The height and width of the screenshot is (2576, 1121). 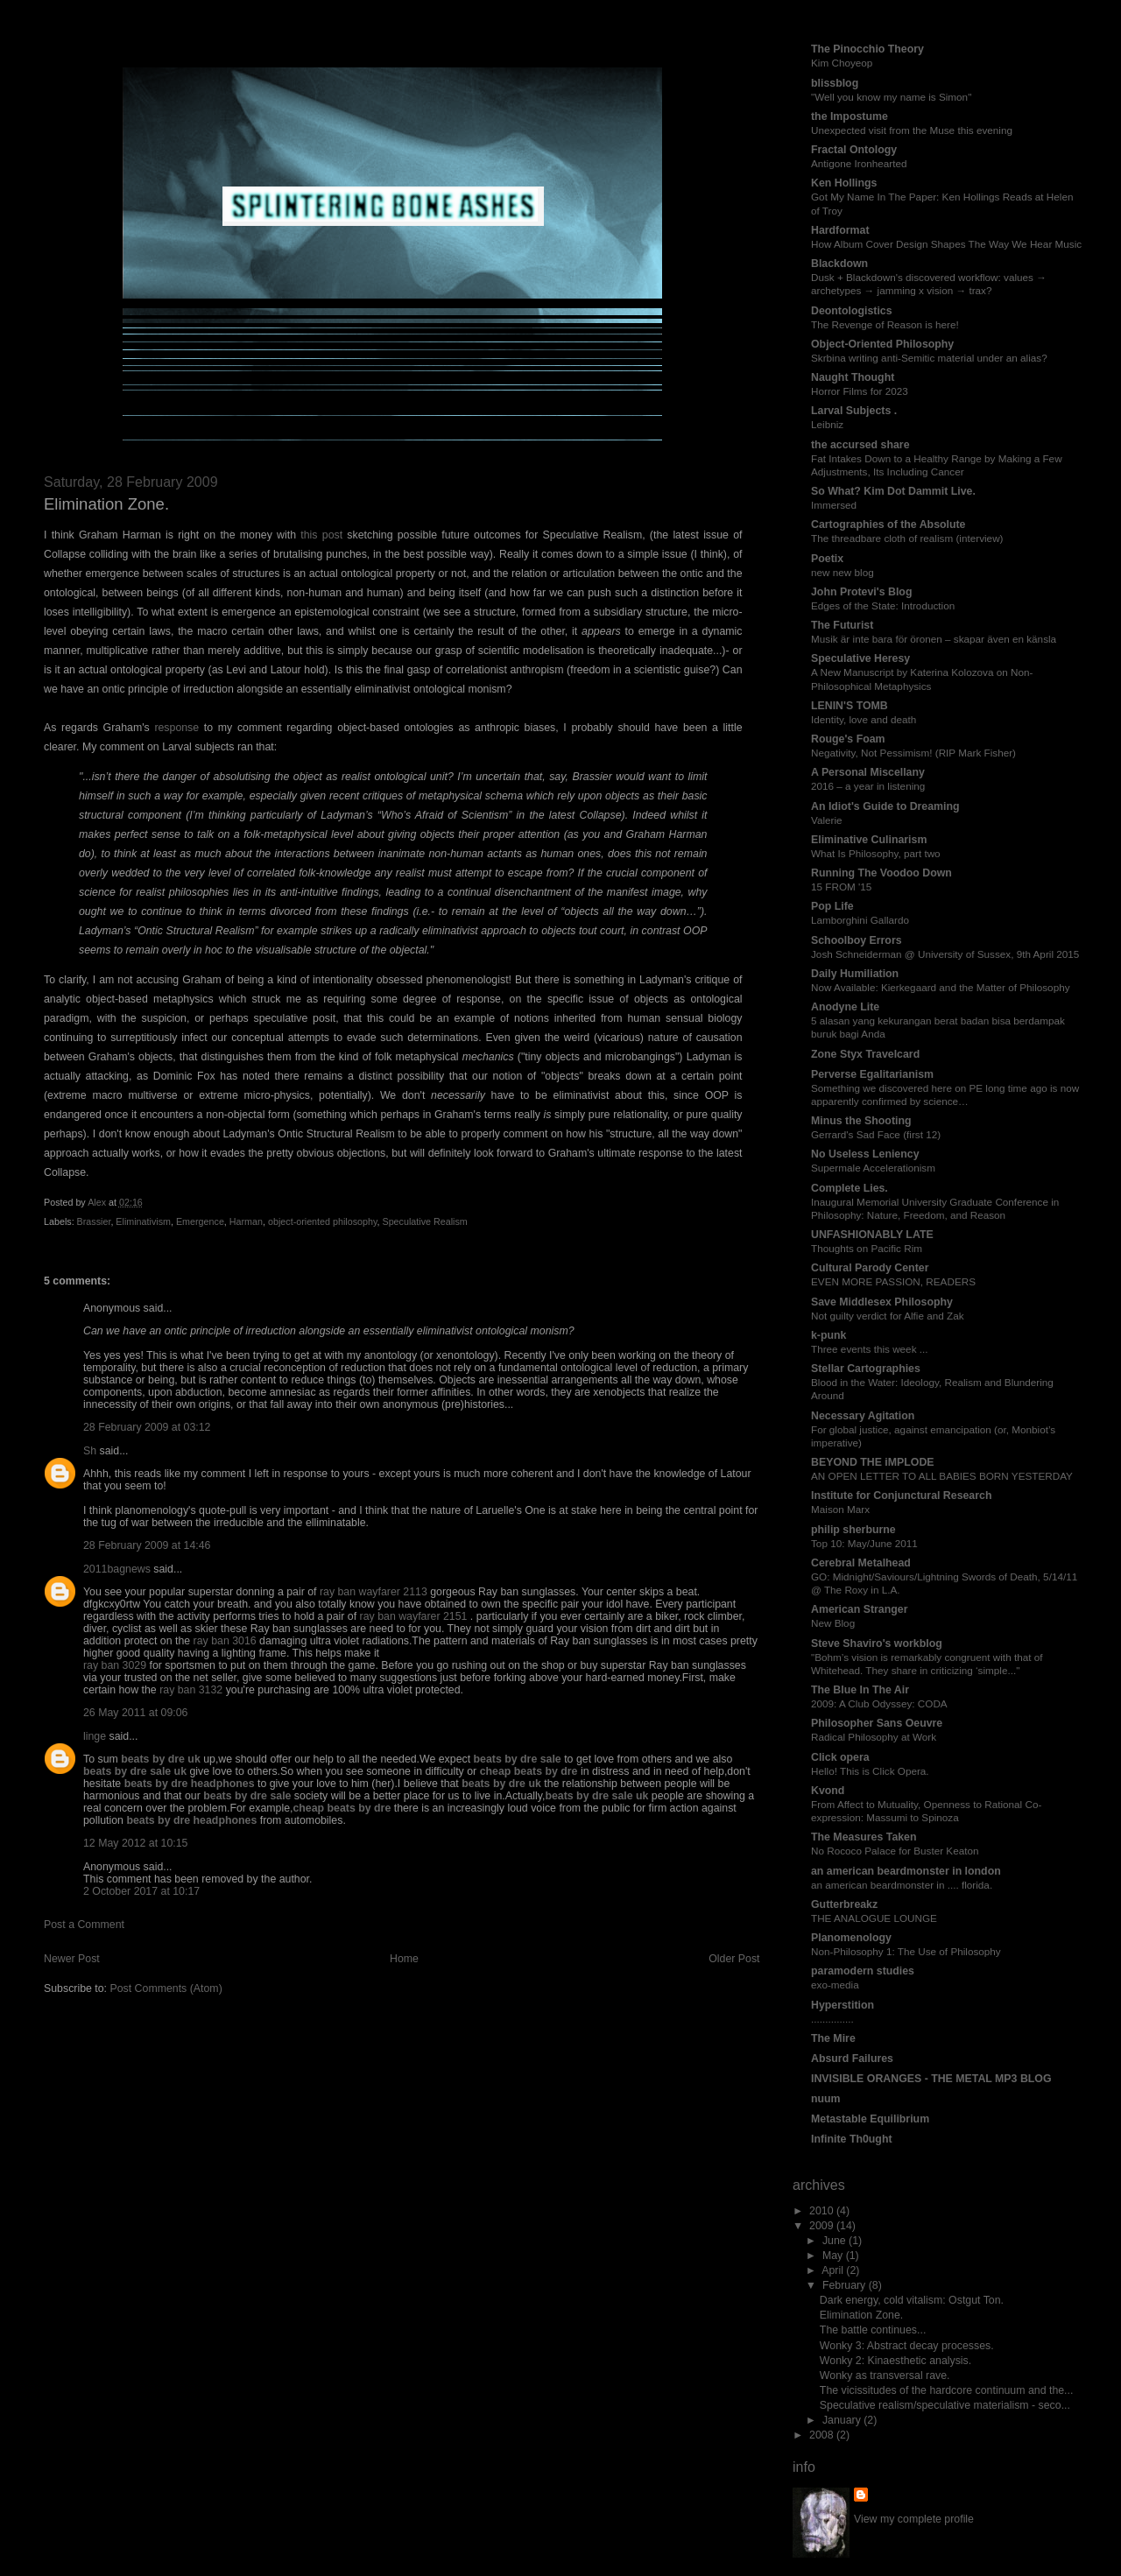 What do you see at coordinates (832, 906) in the screenshot?
I see `Pop Life` at bounding box center [832, 906].